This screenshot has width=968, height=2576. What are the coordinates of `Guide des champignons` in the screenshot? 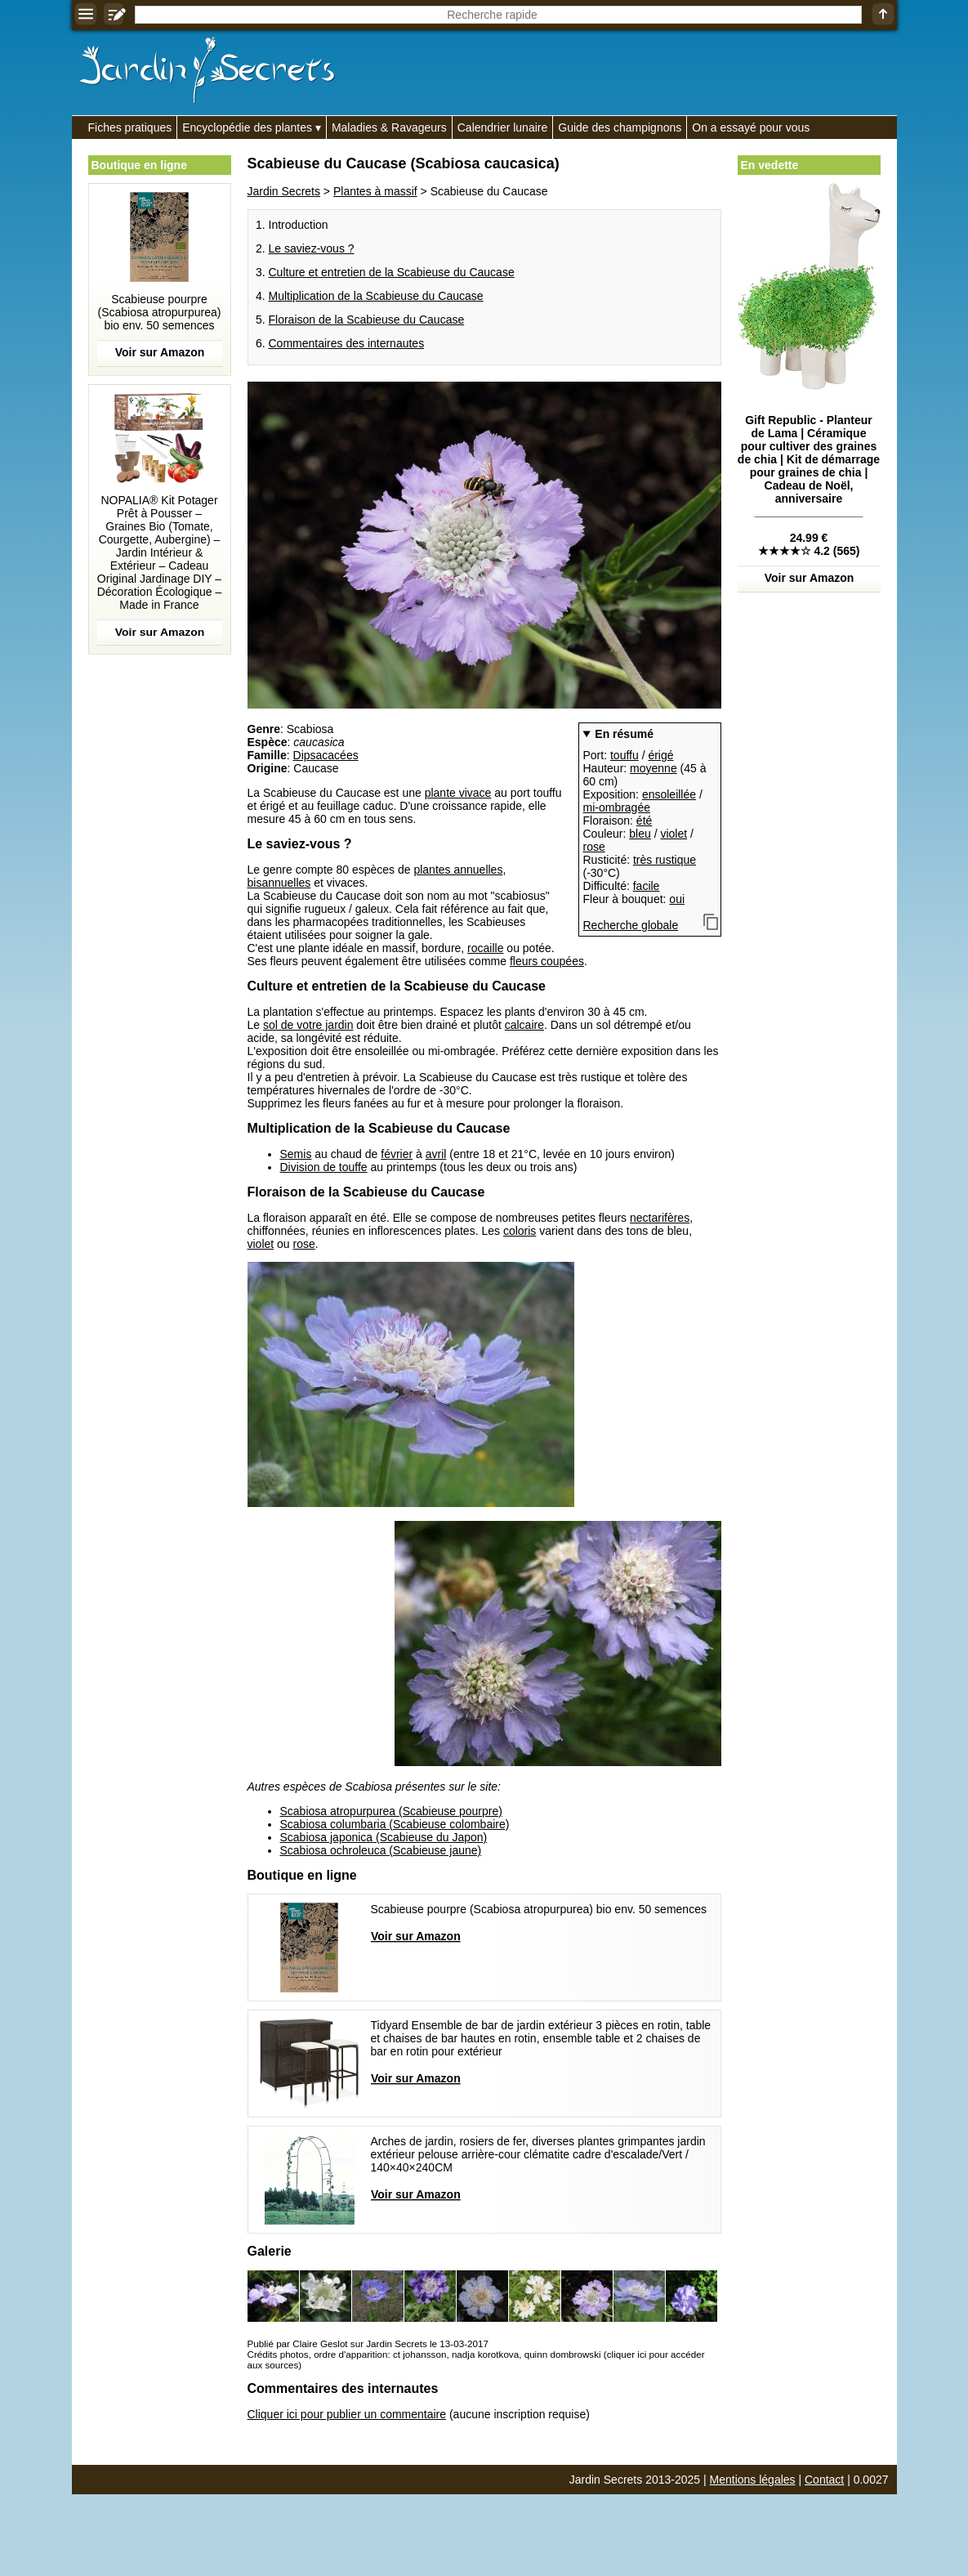 It's located at (619, 127).